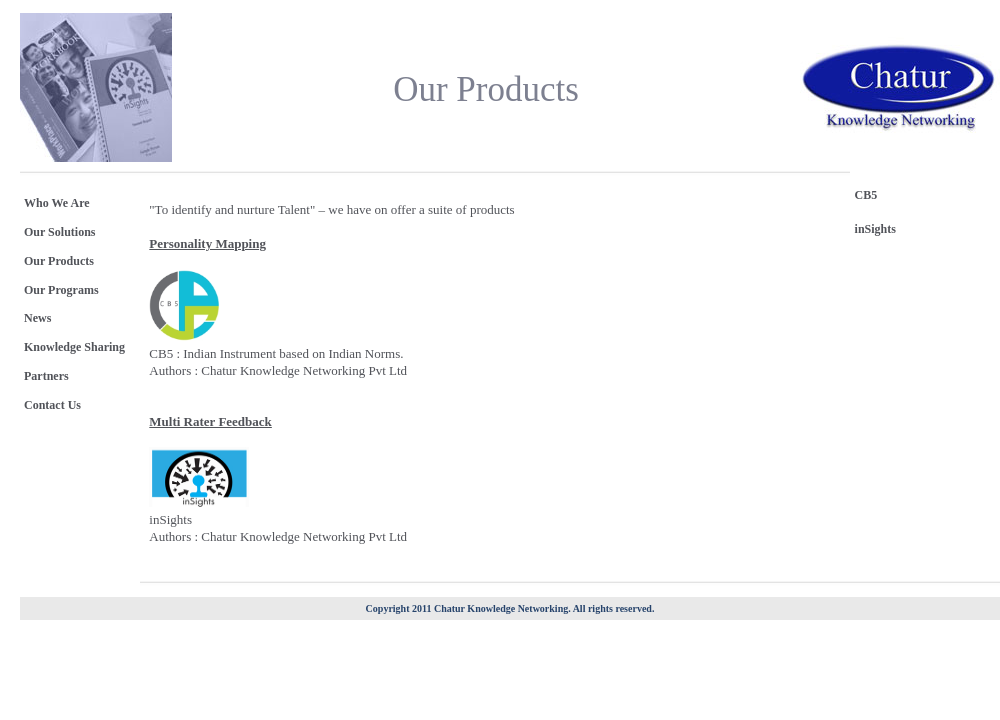  What do you see at coordinates (59, 261) in the screenshot?
I see `Our Products` at bounding box center [59, 261].